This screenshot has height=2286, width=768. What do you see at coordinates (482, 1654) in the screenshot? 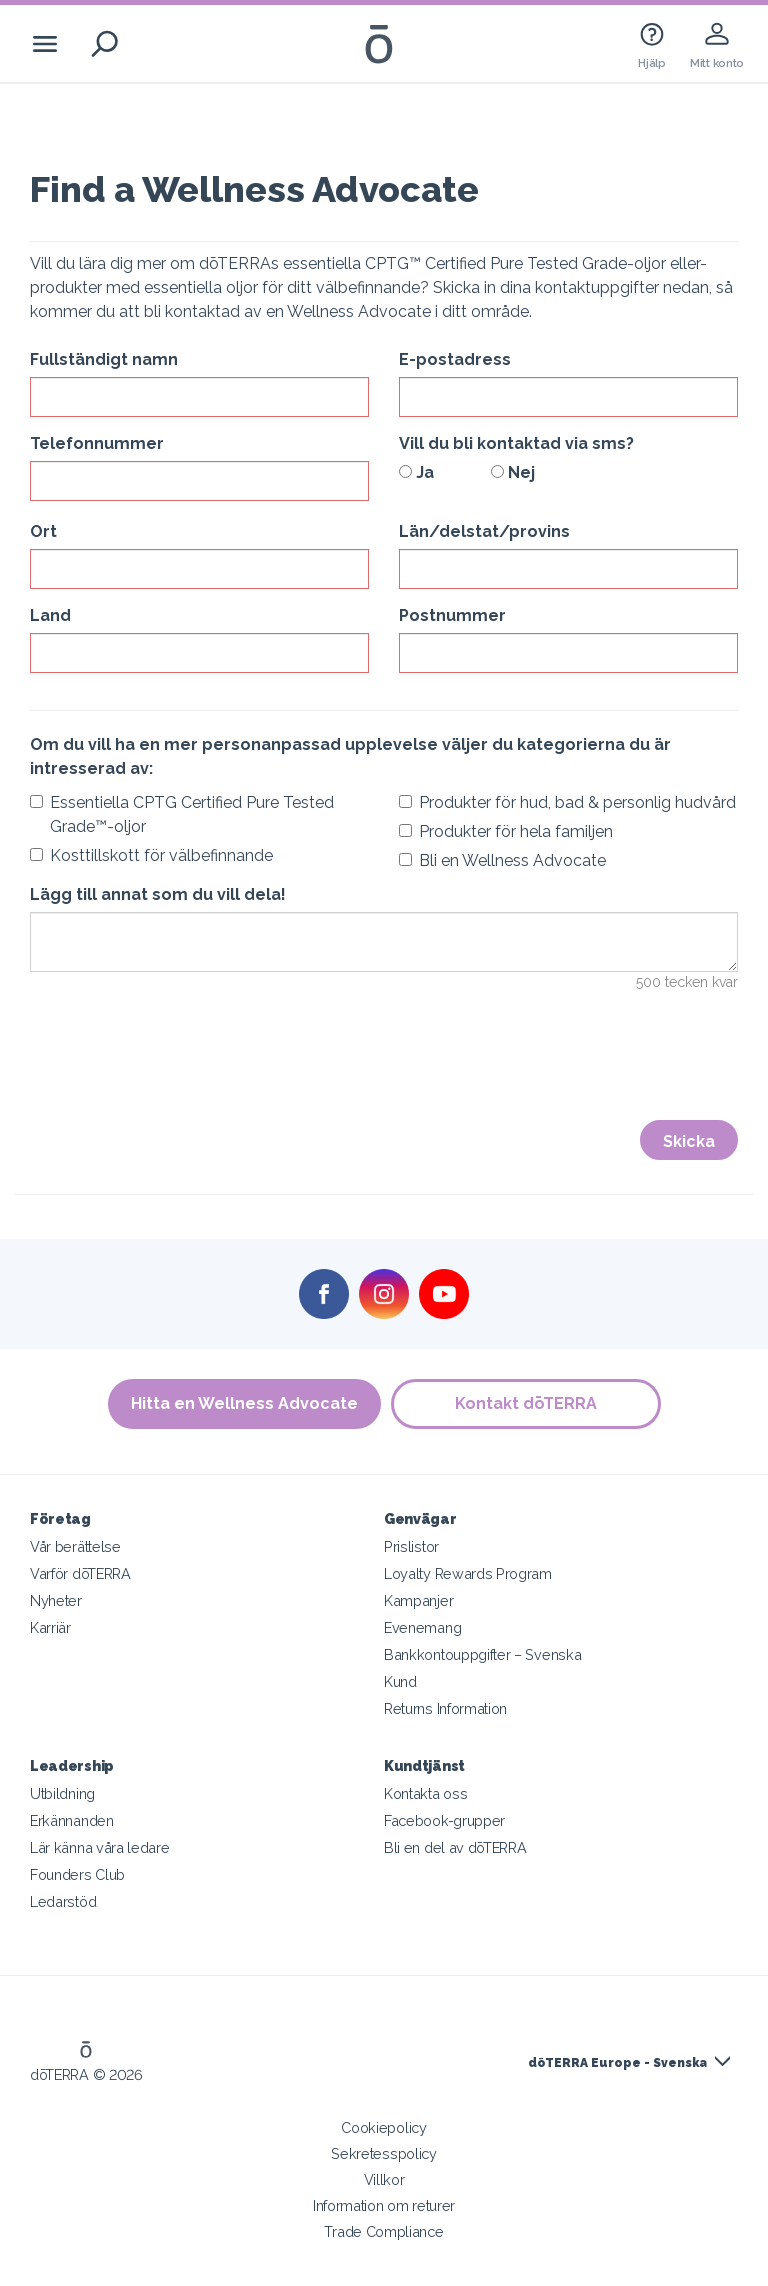
I see `Bankkontouppgifter – Svenska` at bounding box center [482, 1654].